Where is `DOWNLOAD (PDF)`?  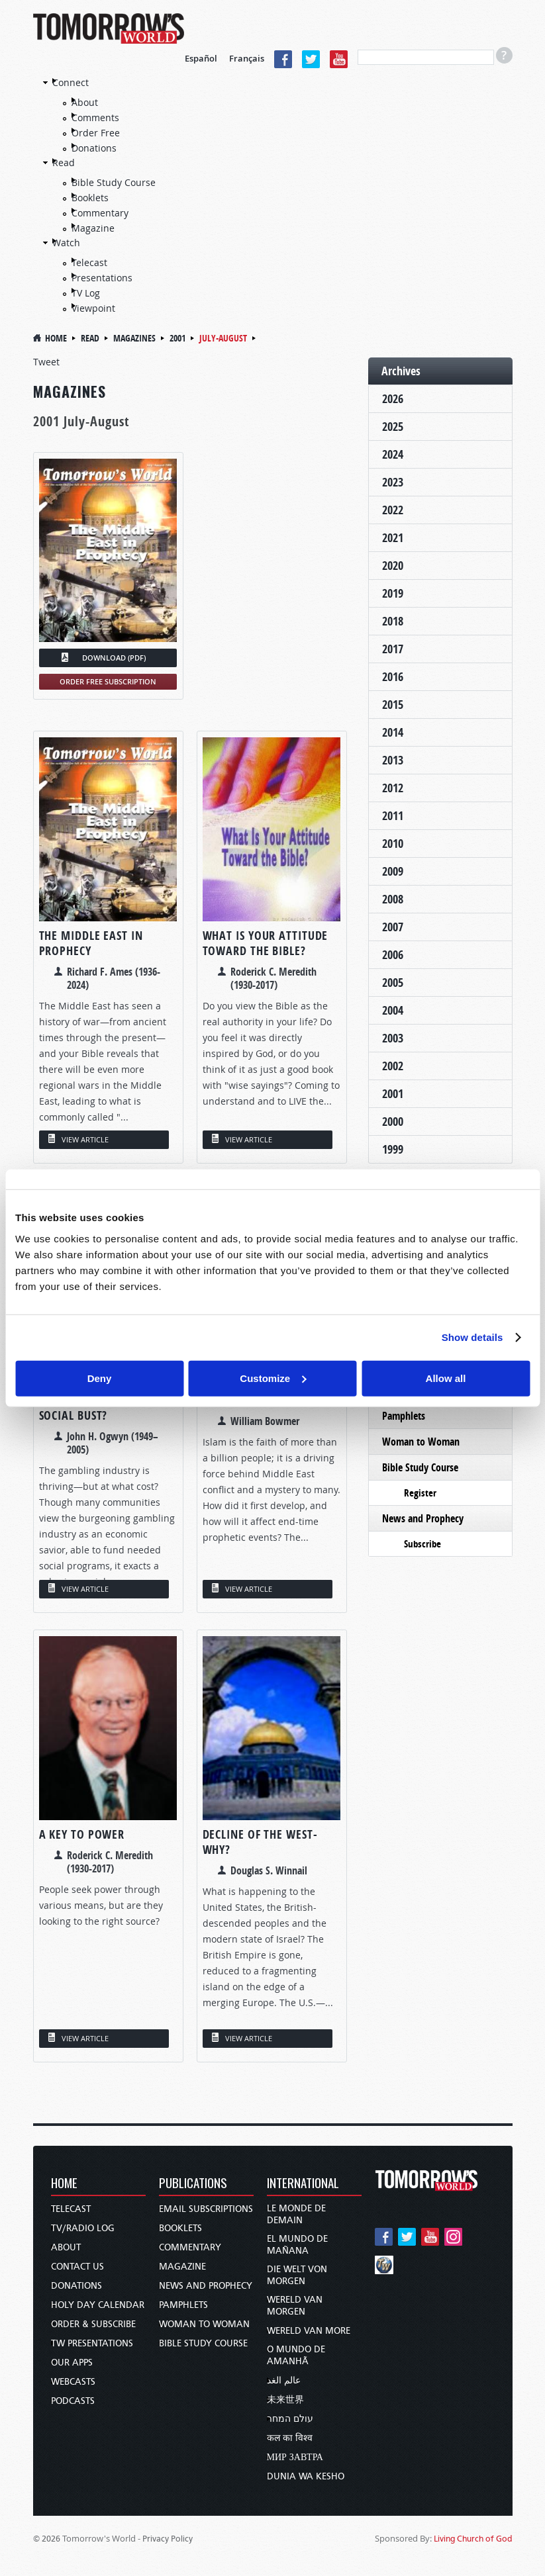 DOWNLOAD (PDF) is located at coordinates (114, 658).